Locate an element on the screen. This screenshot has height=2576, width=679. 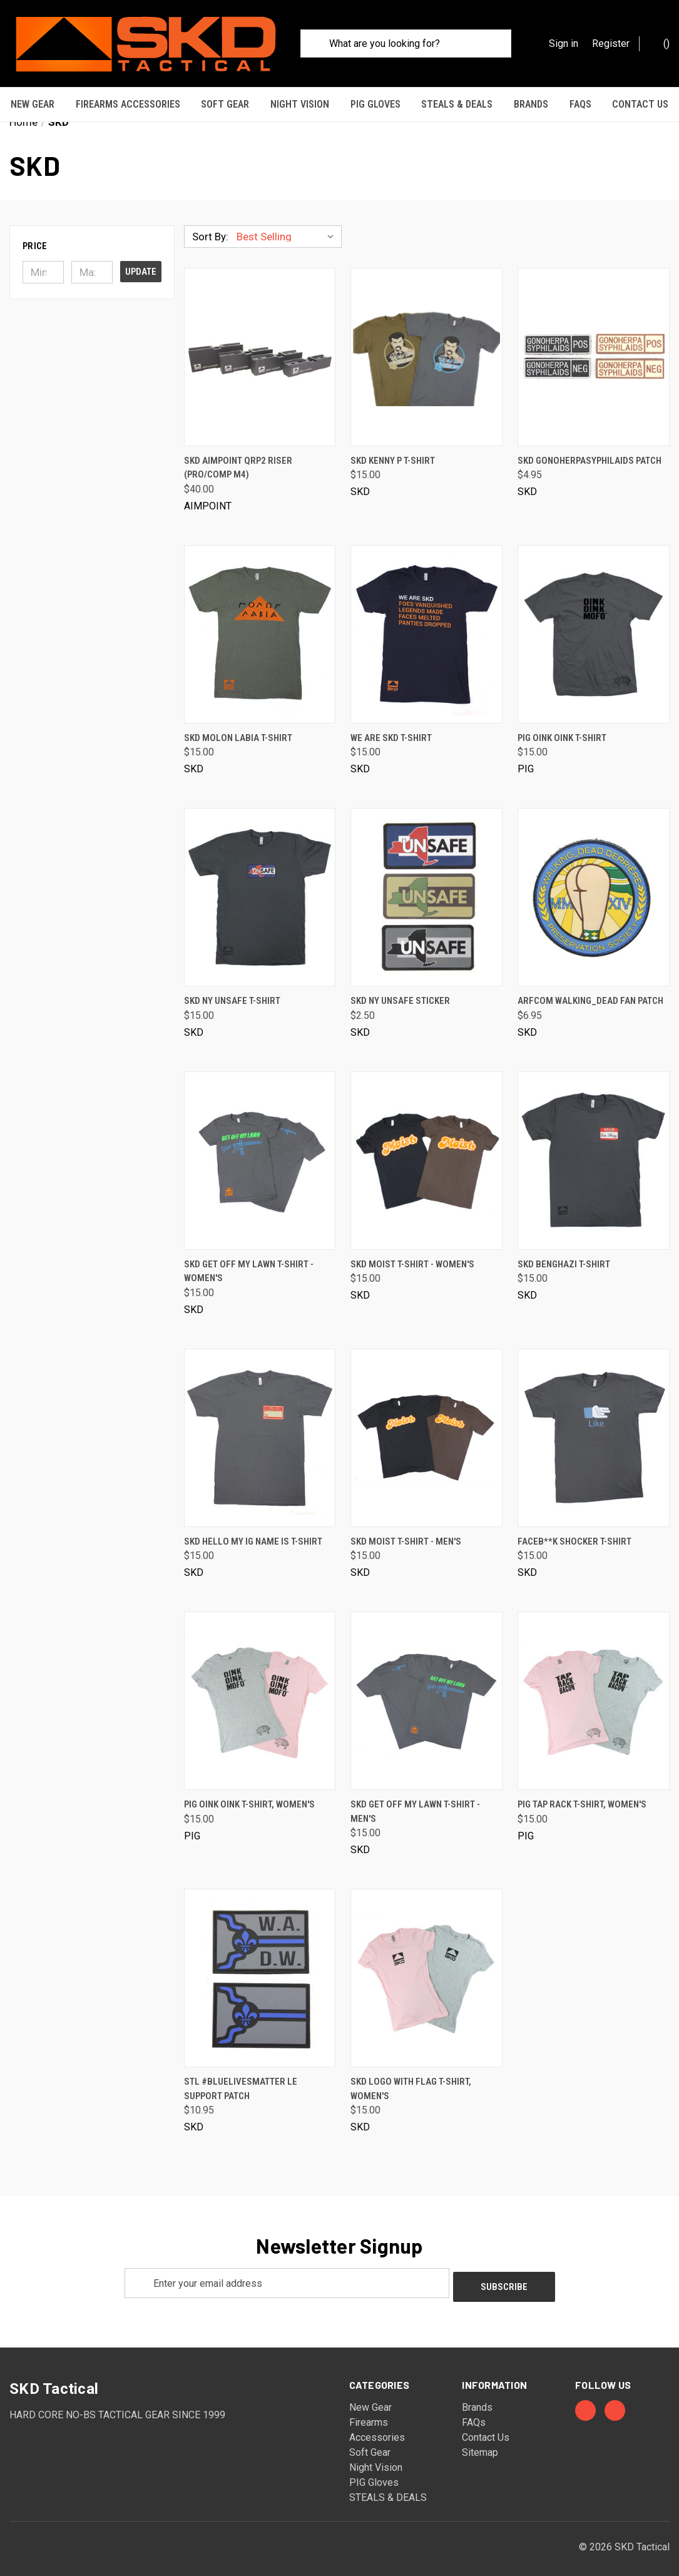
SKD Kenny P T-Shirt [SKD Kenny P T-Shirt, $15.00] is located at coordinates (392, 450).